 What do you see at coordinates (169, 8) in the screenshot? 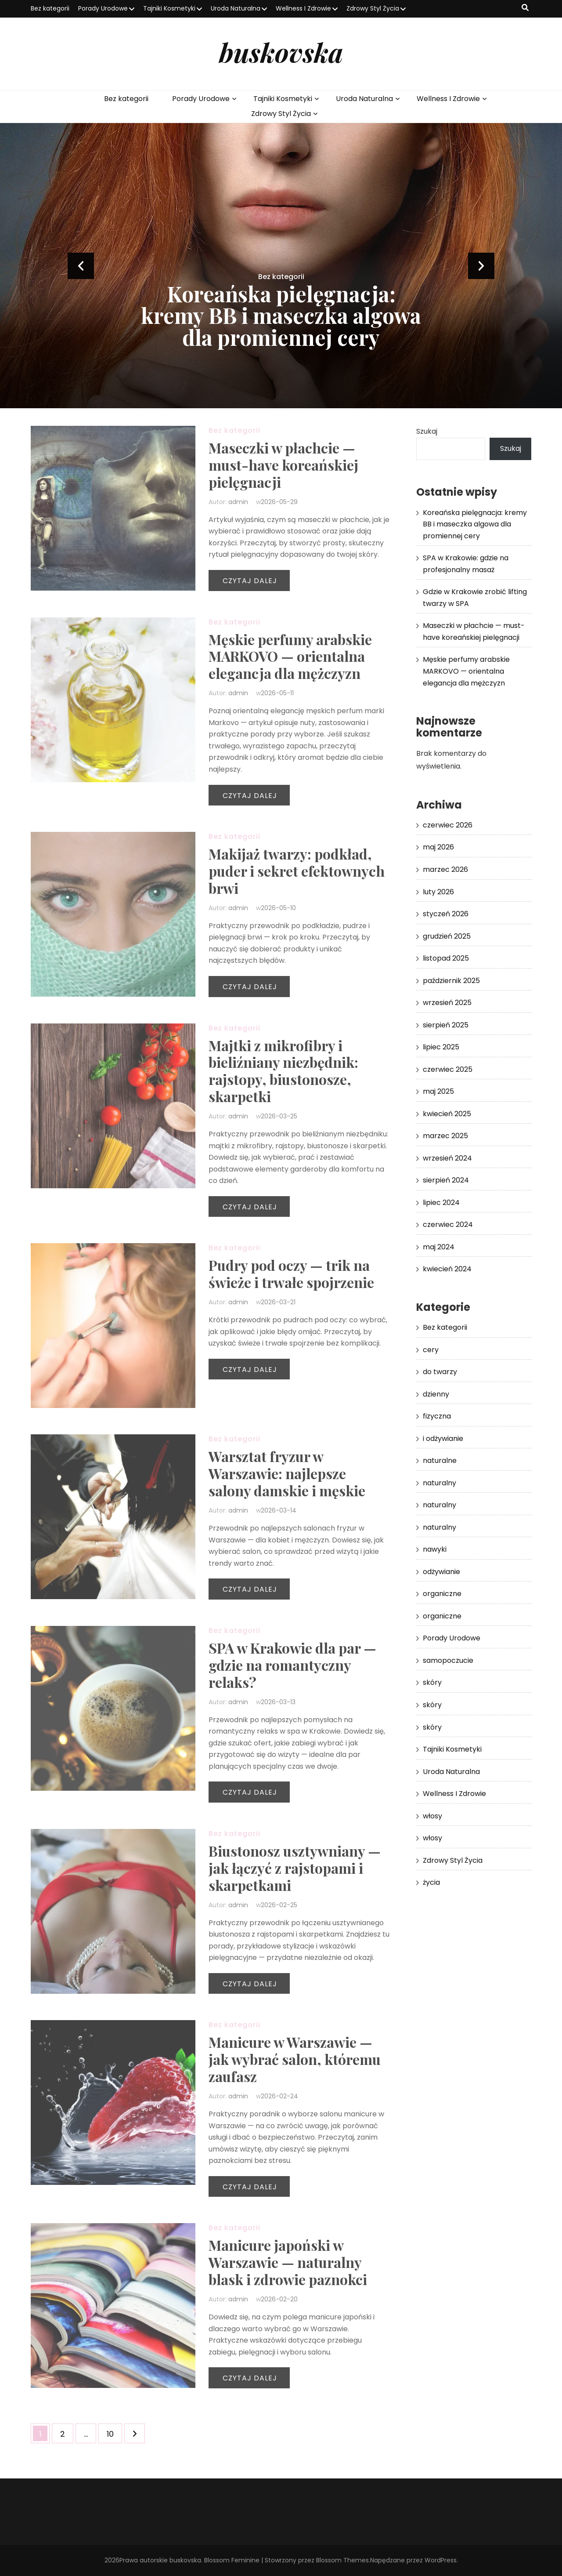
I see `Tajniki Kosmetyki` at bounding box center [169, 8].